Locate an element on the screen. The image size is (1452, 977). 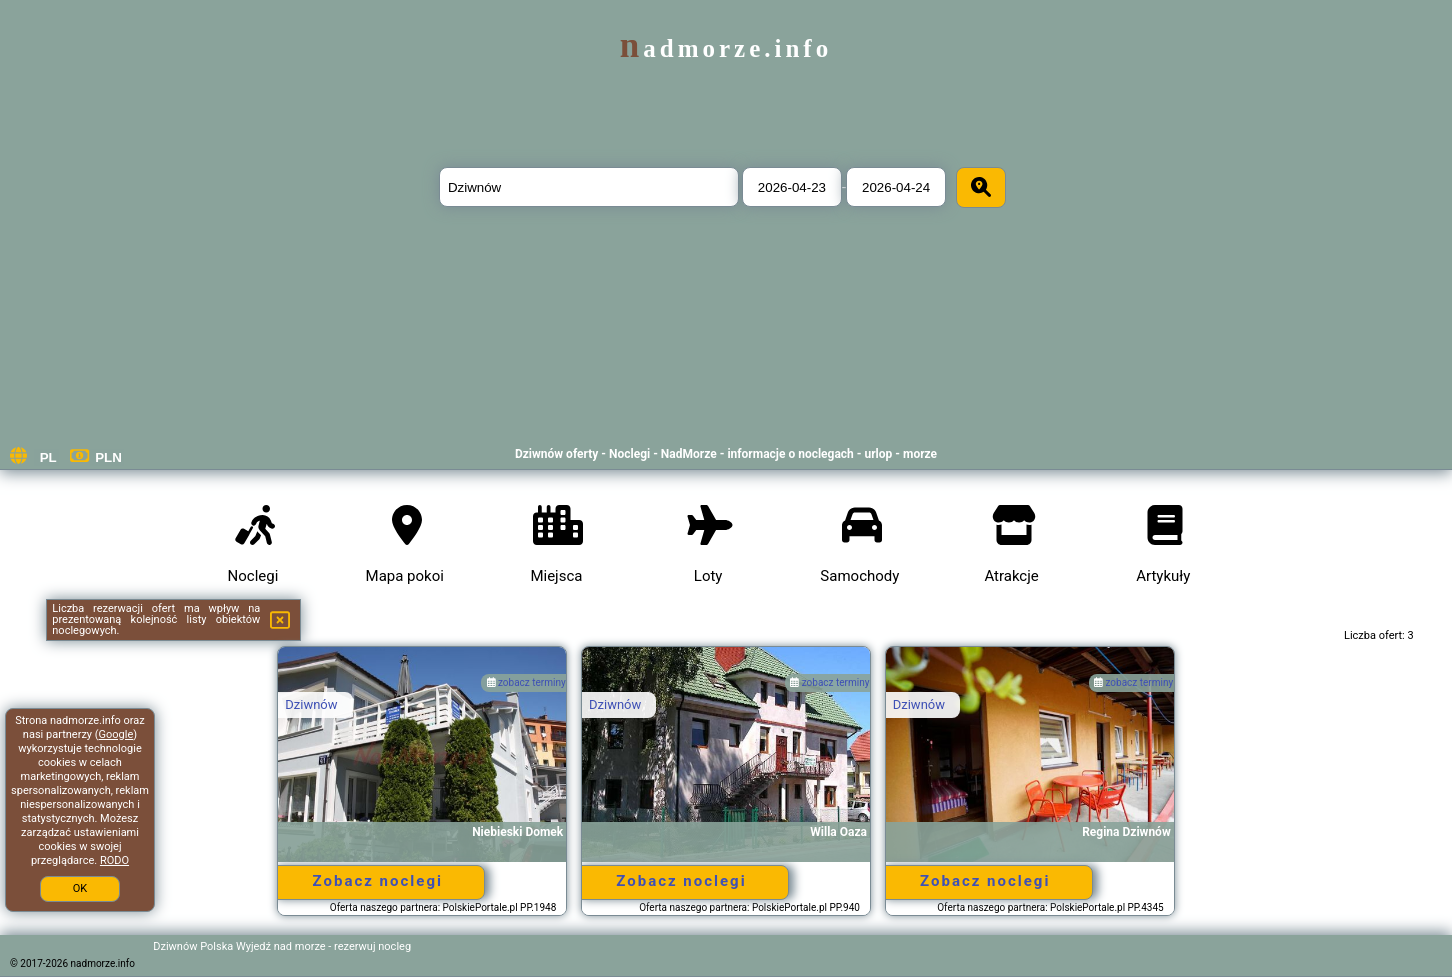
RODO is located at coordinates (114, 860).